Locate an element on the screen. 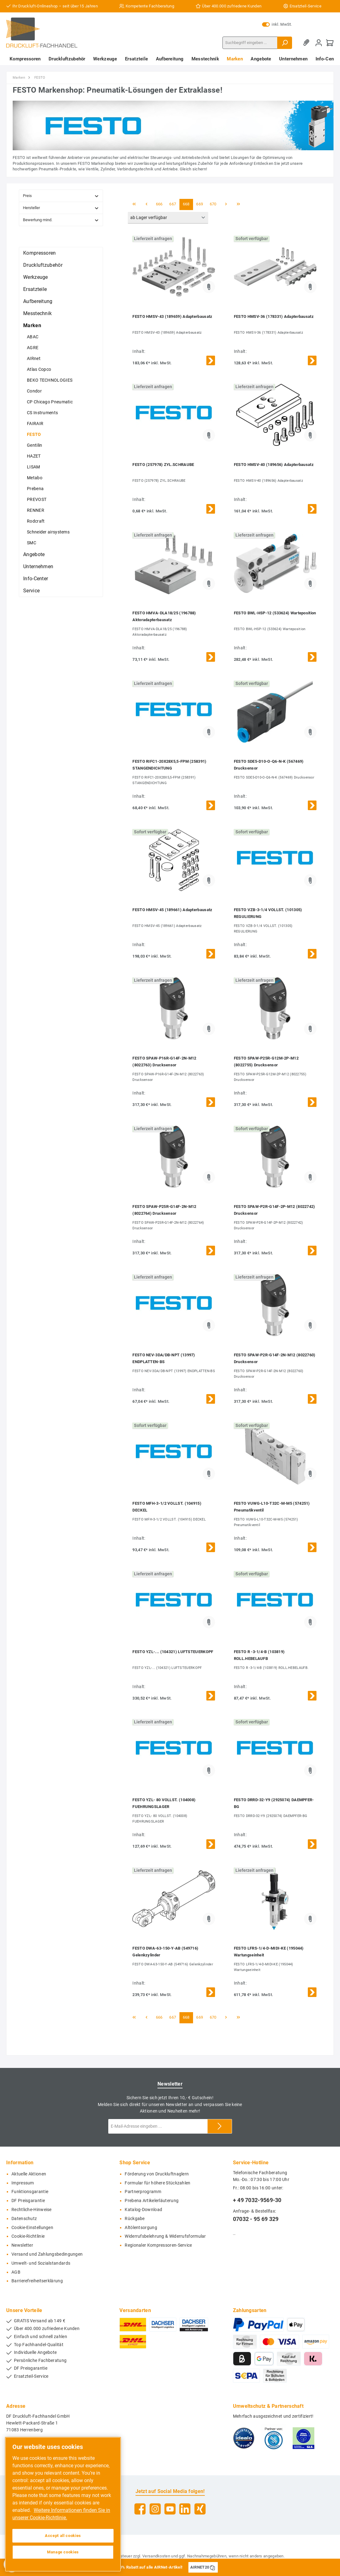 The width and height of the screenshot is (340, 2576). FESTO RIFC1-20X28X5,5-FPM (258391) STANGENDICHTUNG is located at coordinates (169, 764).